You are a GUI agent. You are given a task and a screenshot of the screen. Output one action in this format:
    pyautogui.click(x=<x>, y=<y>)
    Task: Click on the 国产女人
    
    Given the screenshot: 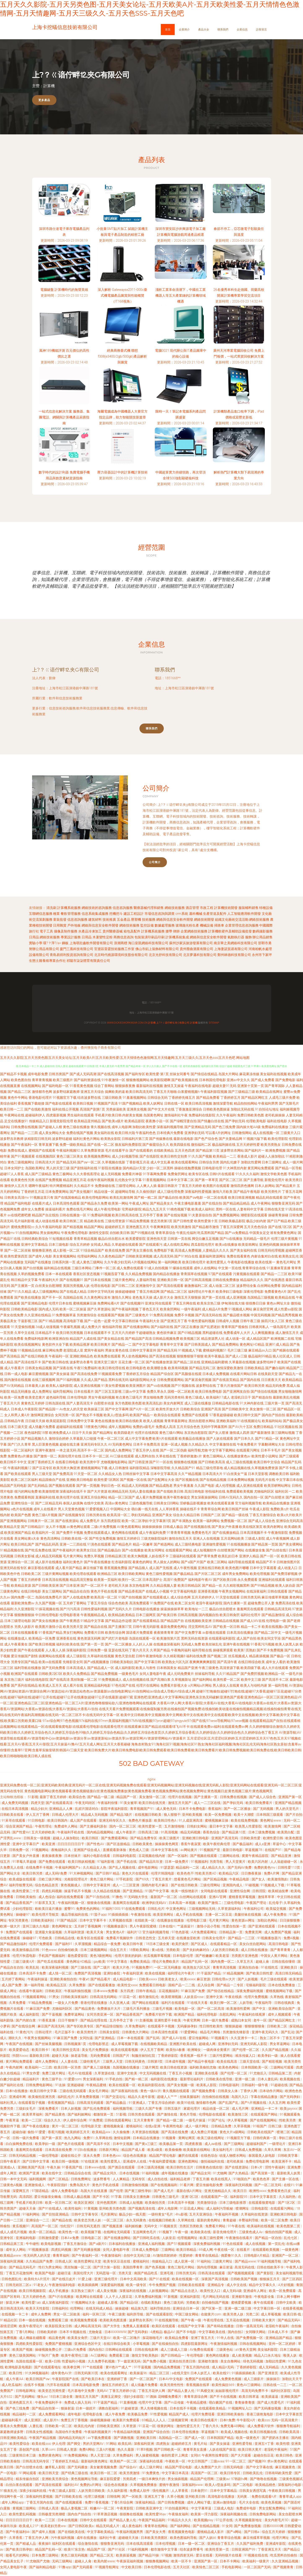 What is the action you would take?
    pyautogui.click(x=259, y=1879)
    